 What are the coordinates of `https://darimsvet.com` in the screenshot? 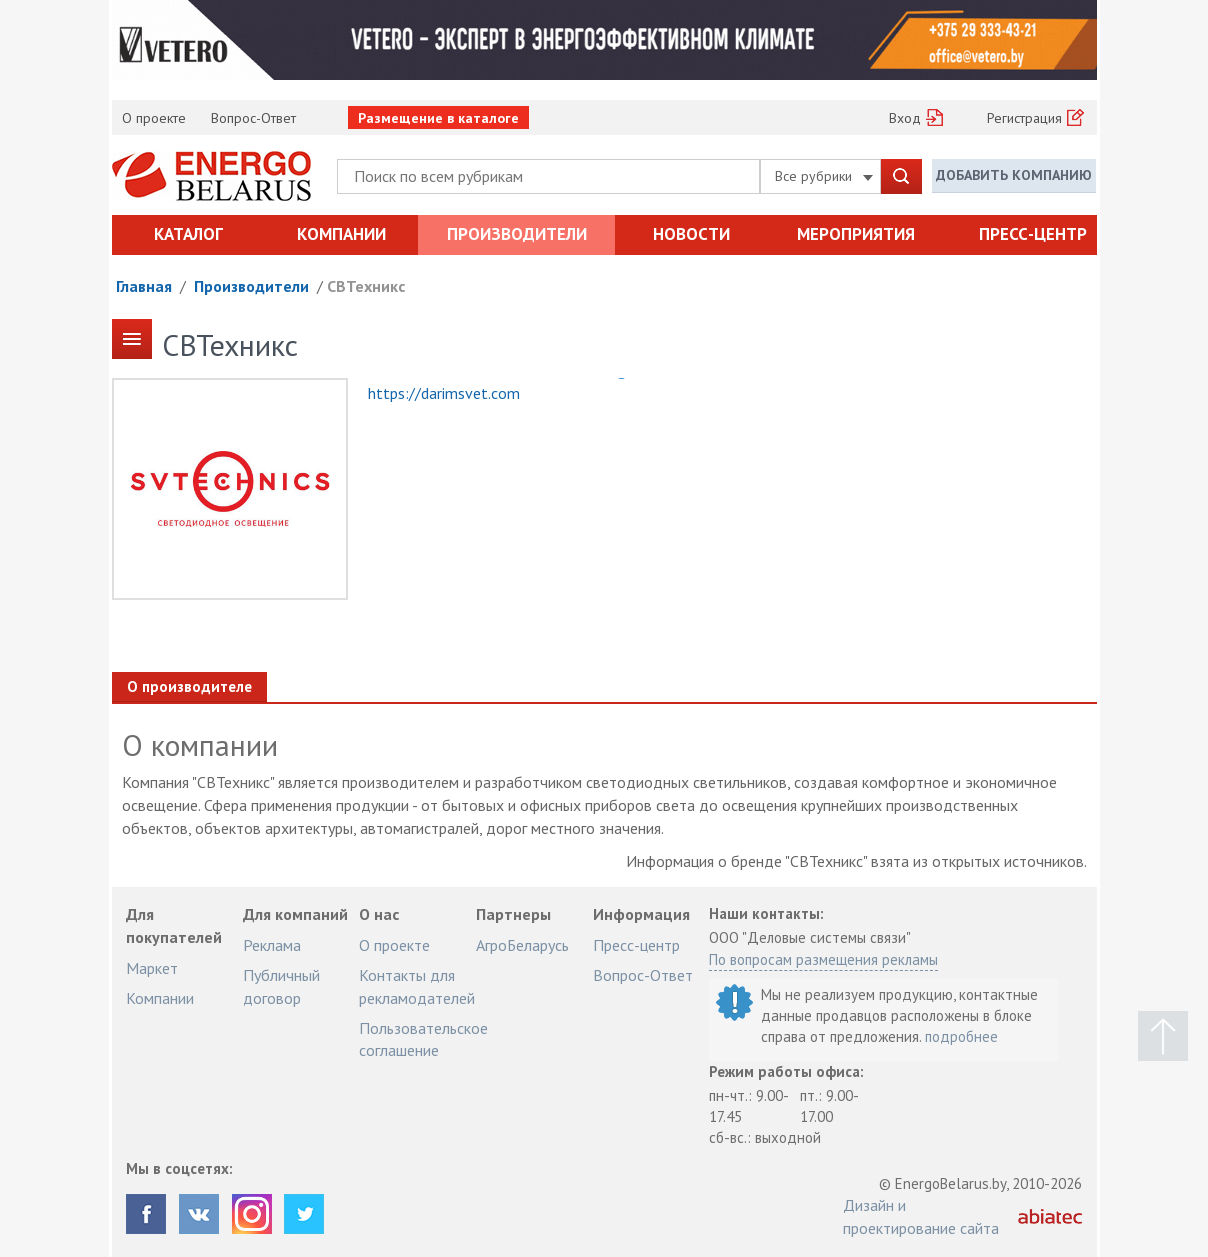 It's located at (444, 393).